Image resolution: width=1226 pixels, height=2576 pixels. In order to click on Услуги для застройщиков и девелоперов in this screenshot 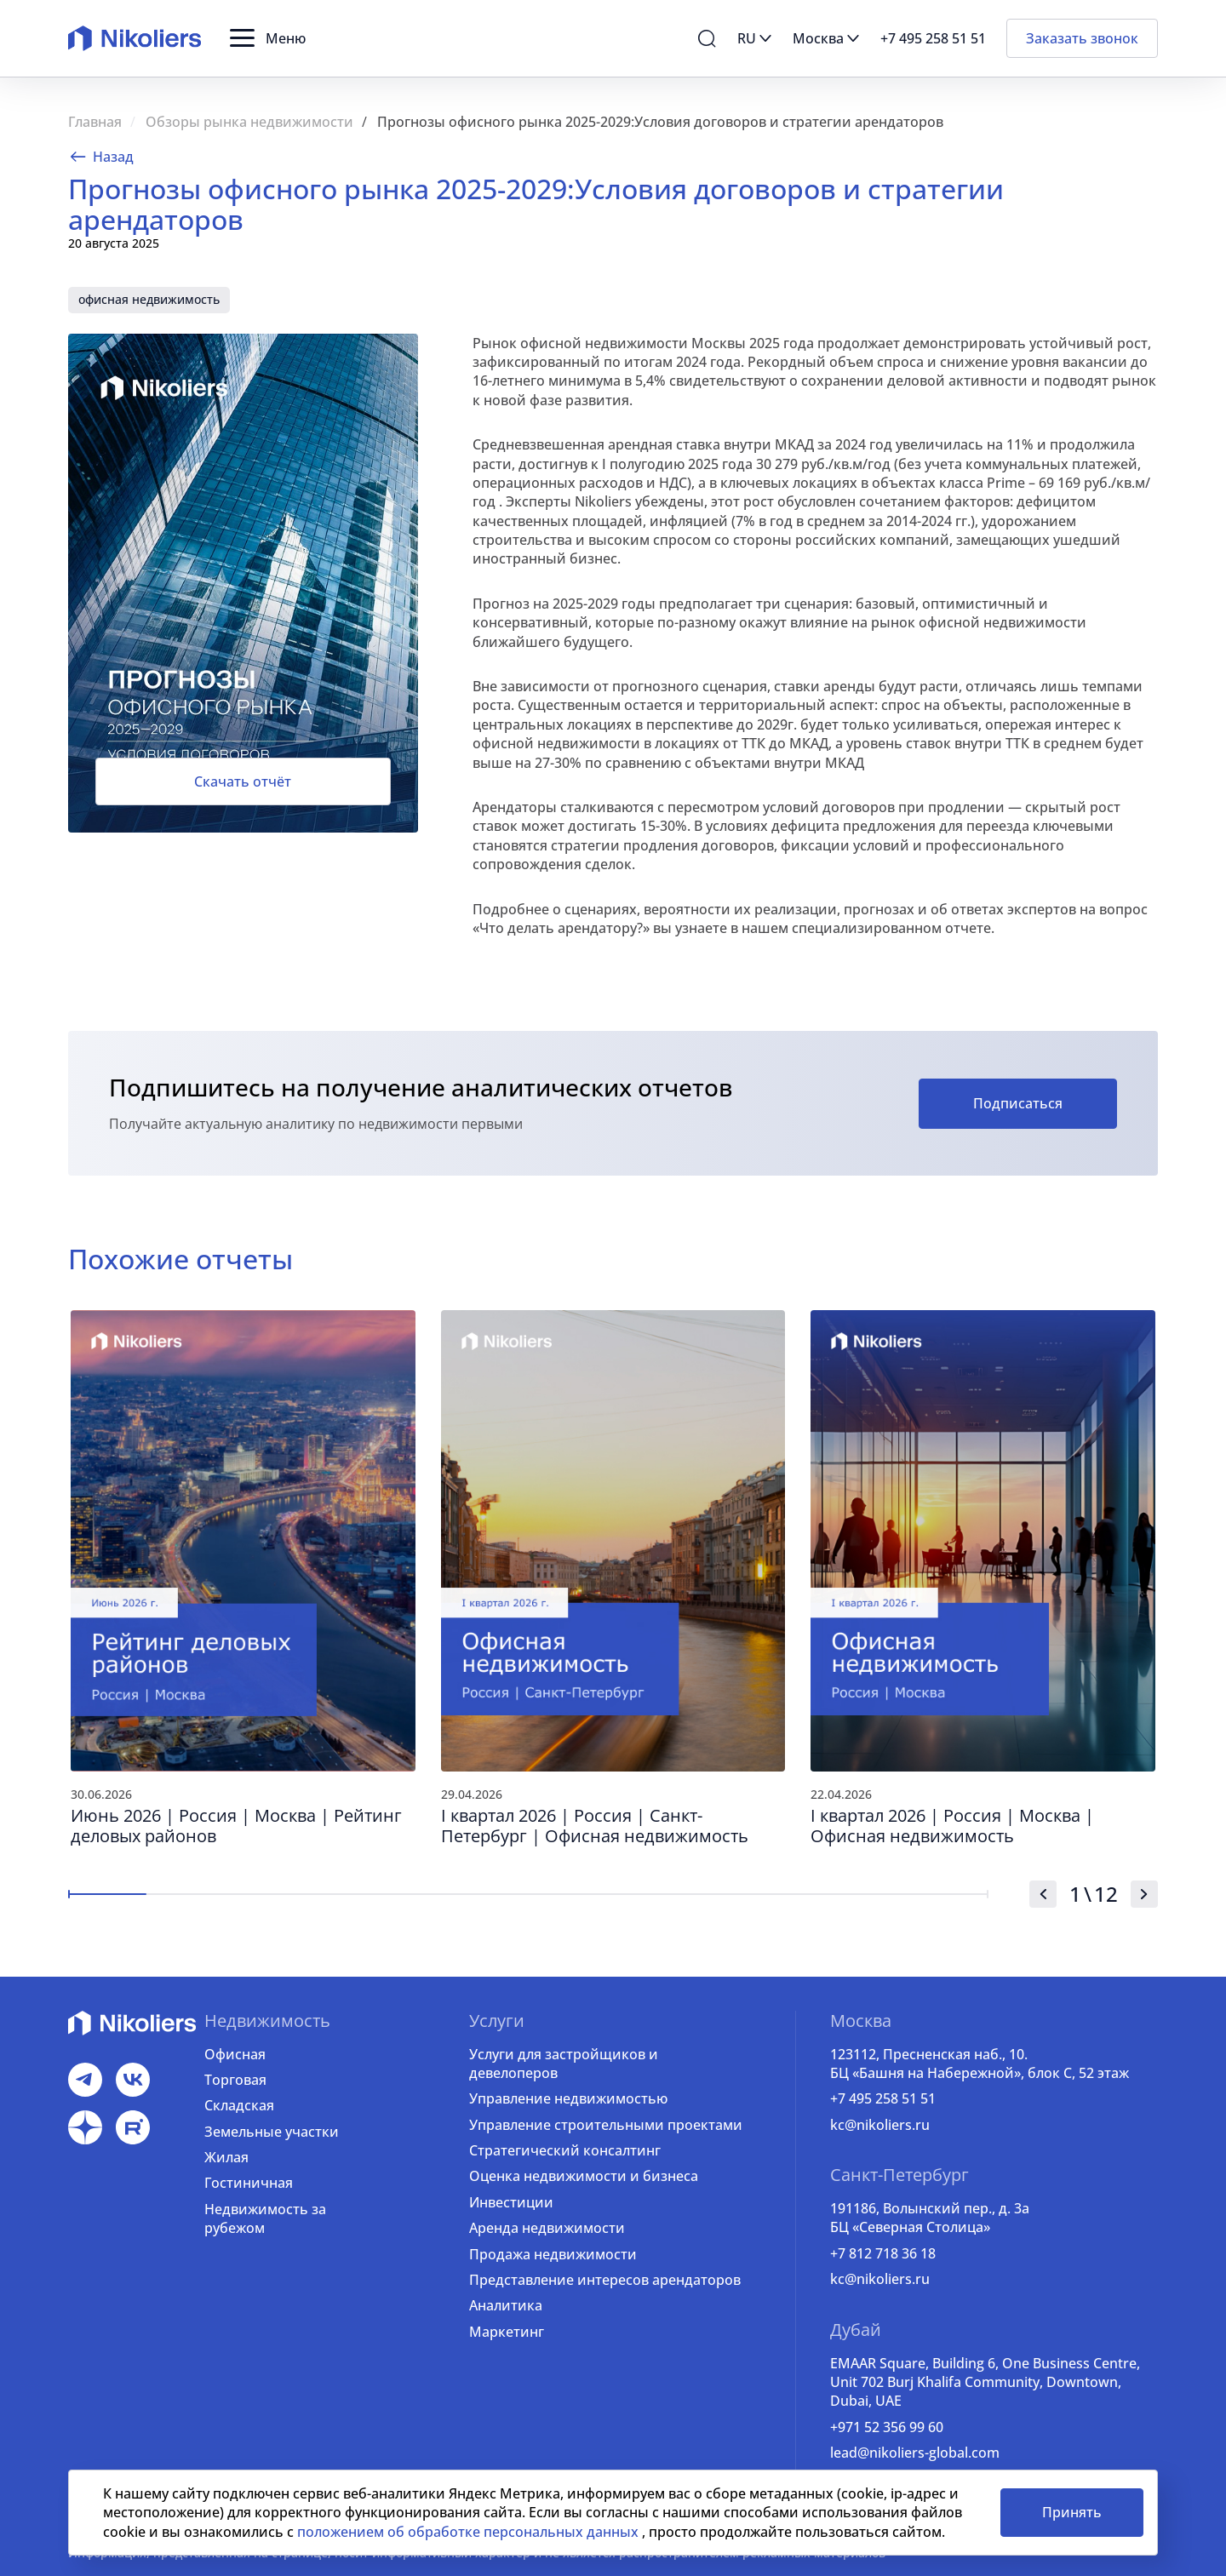, I will do `click(563, 2063)`.